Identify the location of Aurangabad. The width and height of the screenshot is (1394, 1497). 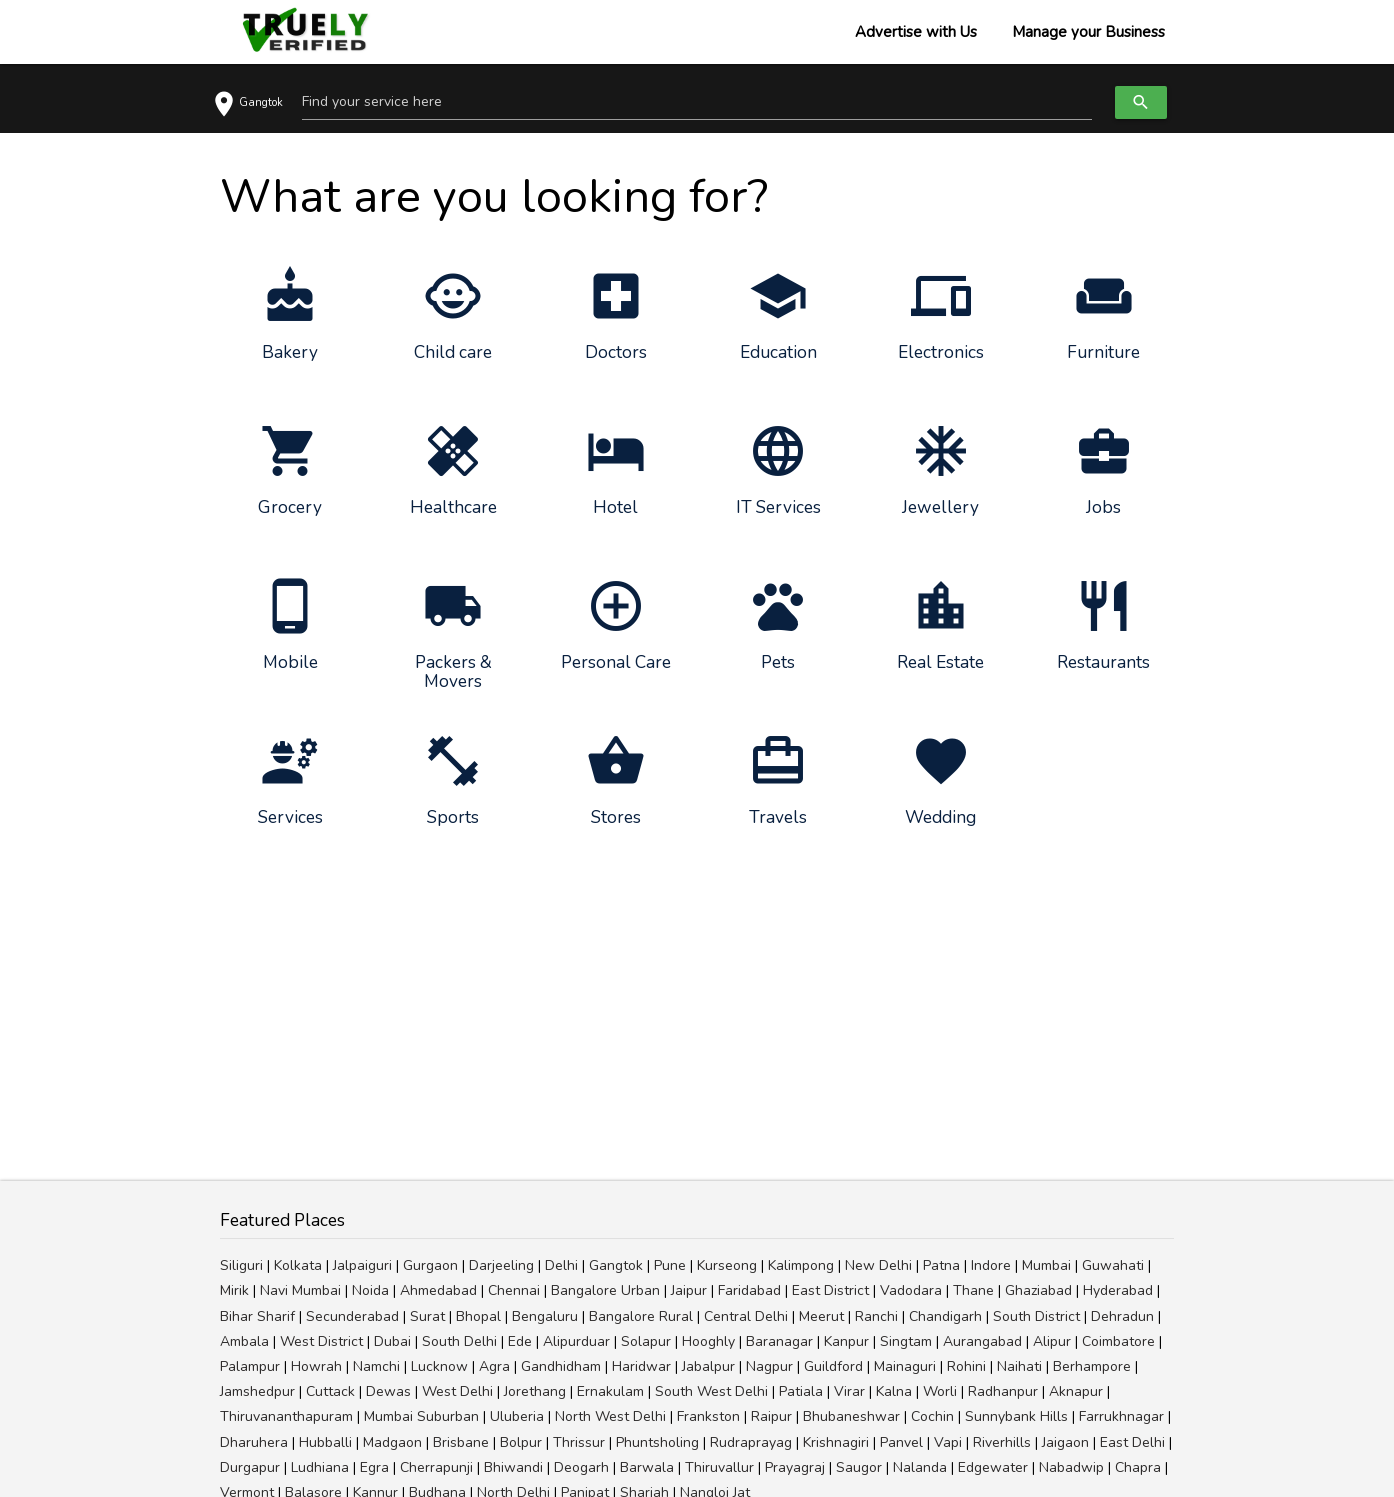
(982, 1341).